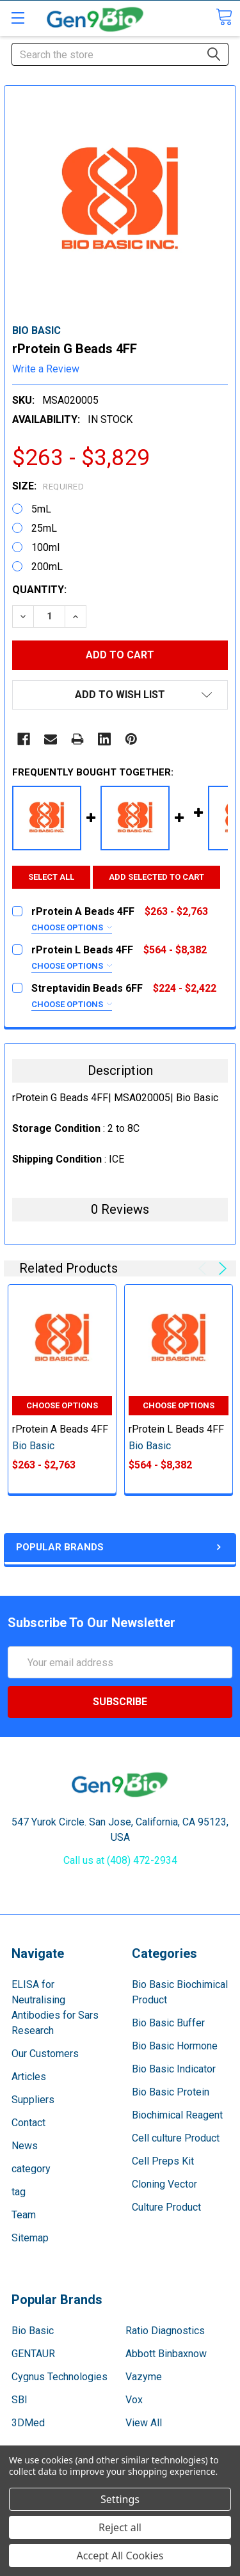  What do you see at coordinates (164, 2184) in the screenshot?
I see `Cloning Vector` at bounding box center [164, 2184].